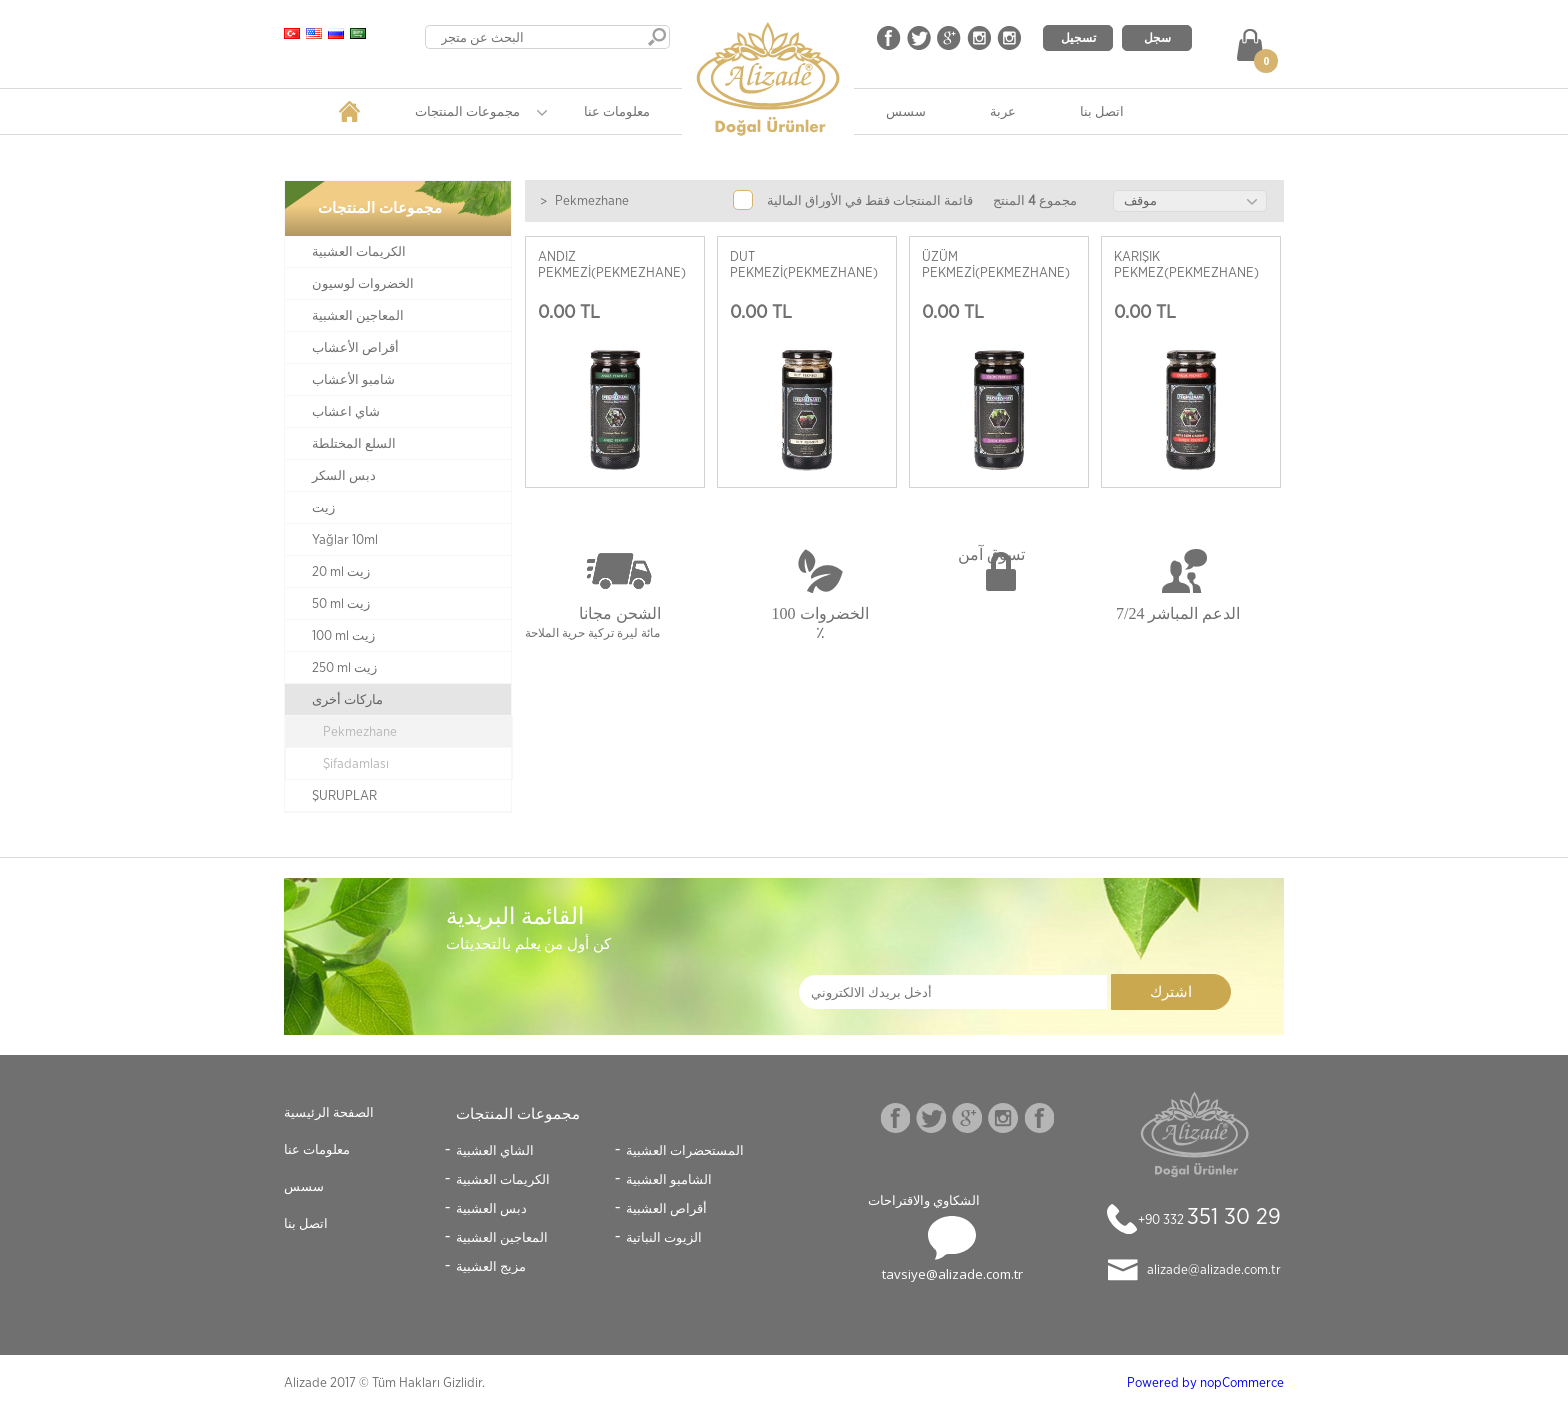  Describe the element at coordinates (343, 636) in the screenshot. I see `100 ml زيت` at that location.